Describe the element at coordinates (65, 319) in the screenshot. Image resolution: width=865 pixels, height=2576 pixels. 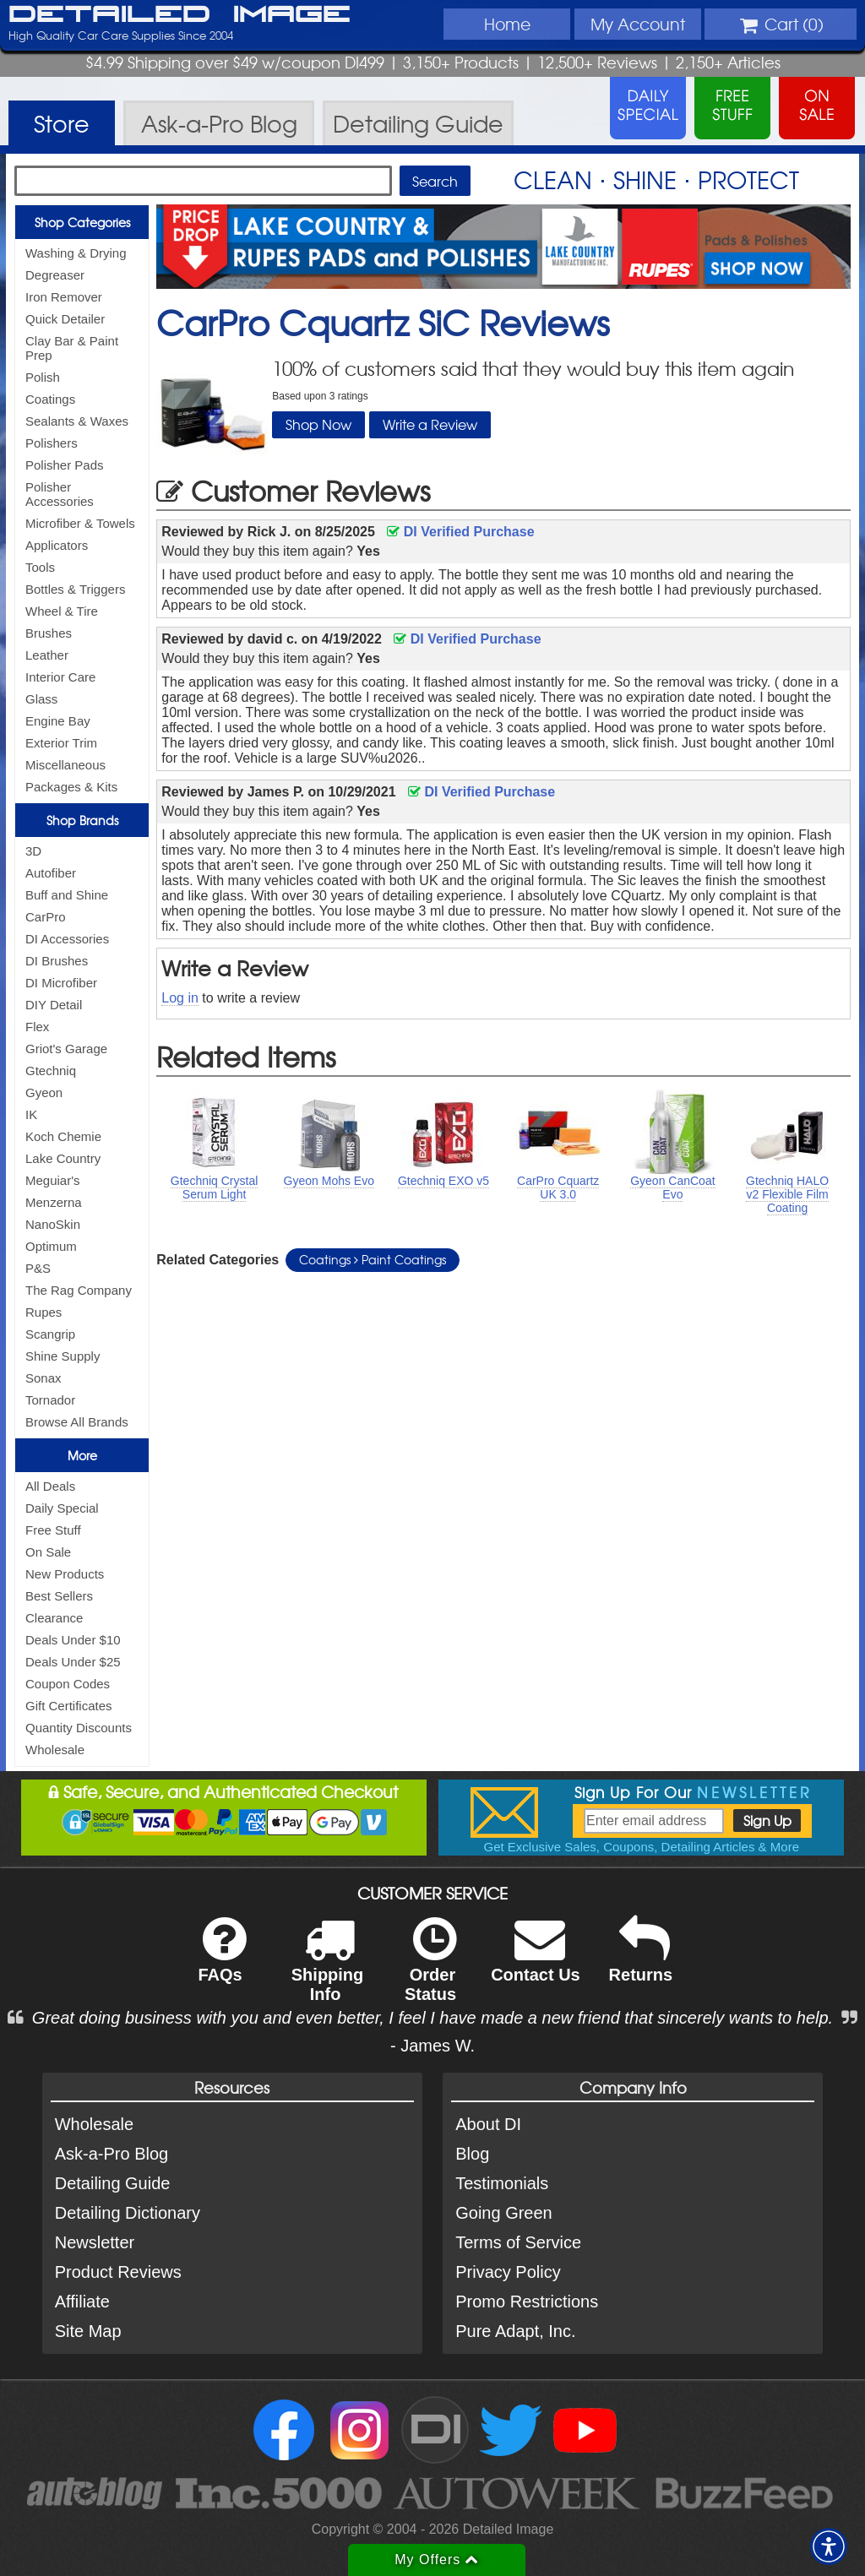
I see `Quick Detailer` at that location.